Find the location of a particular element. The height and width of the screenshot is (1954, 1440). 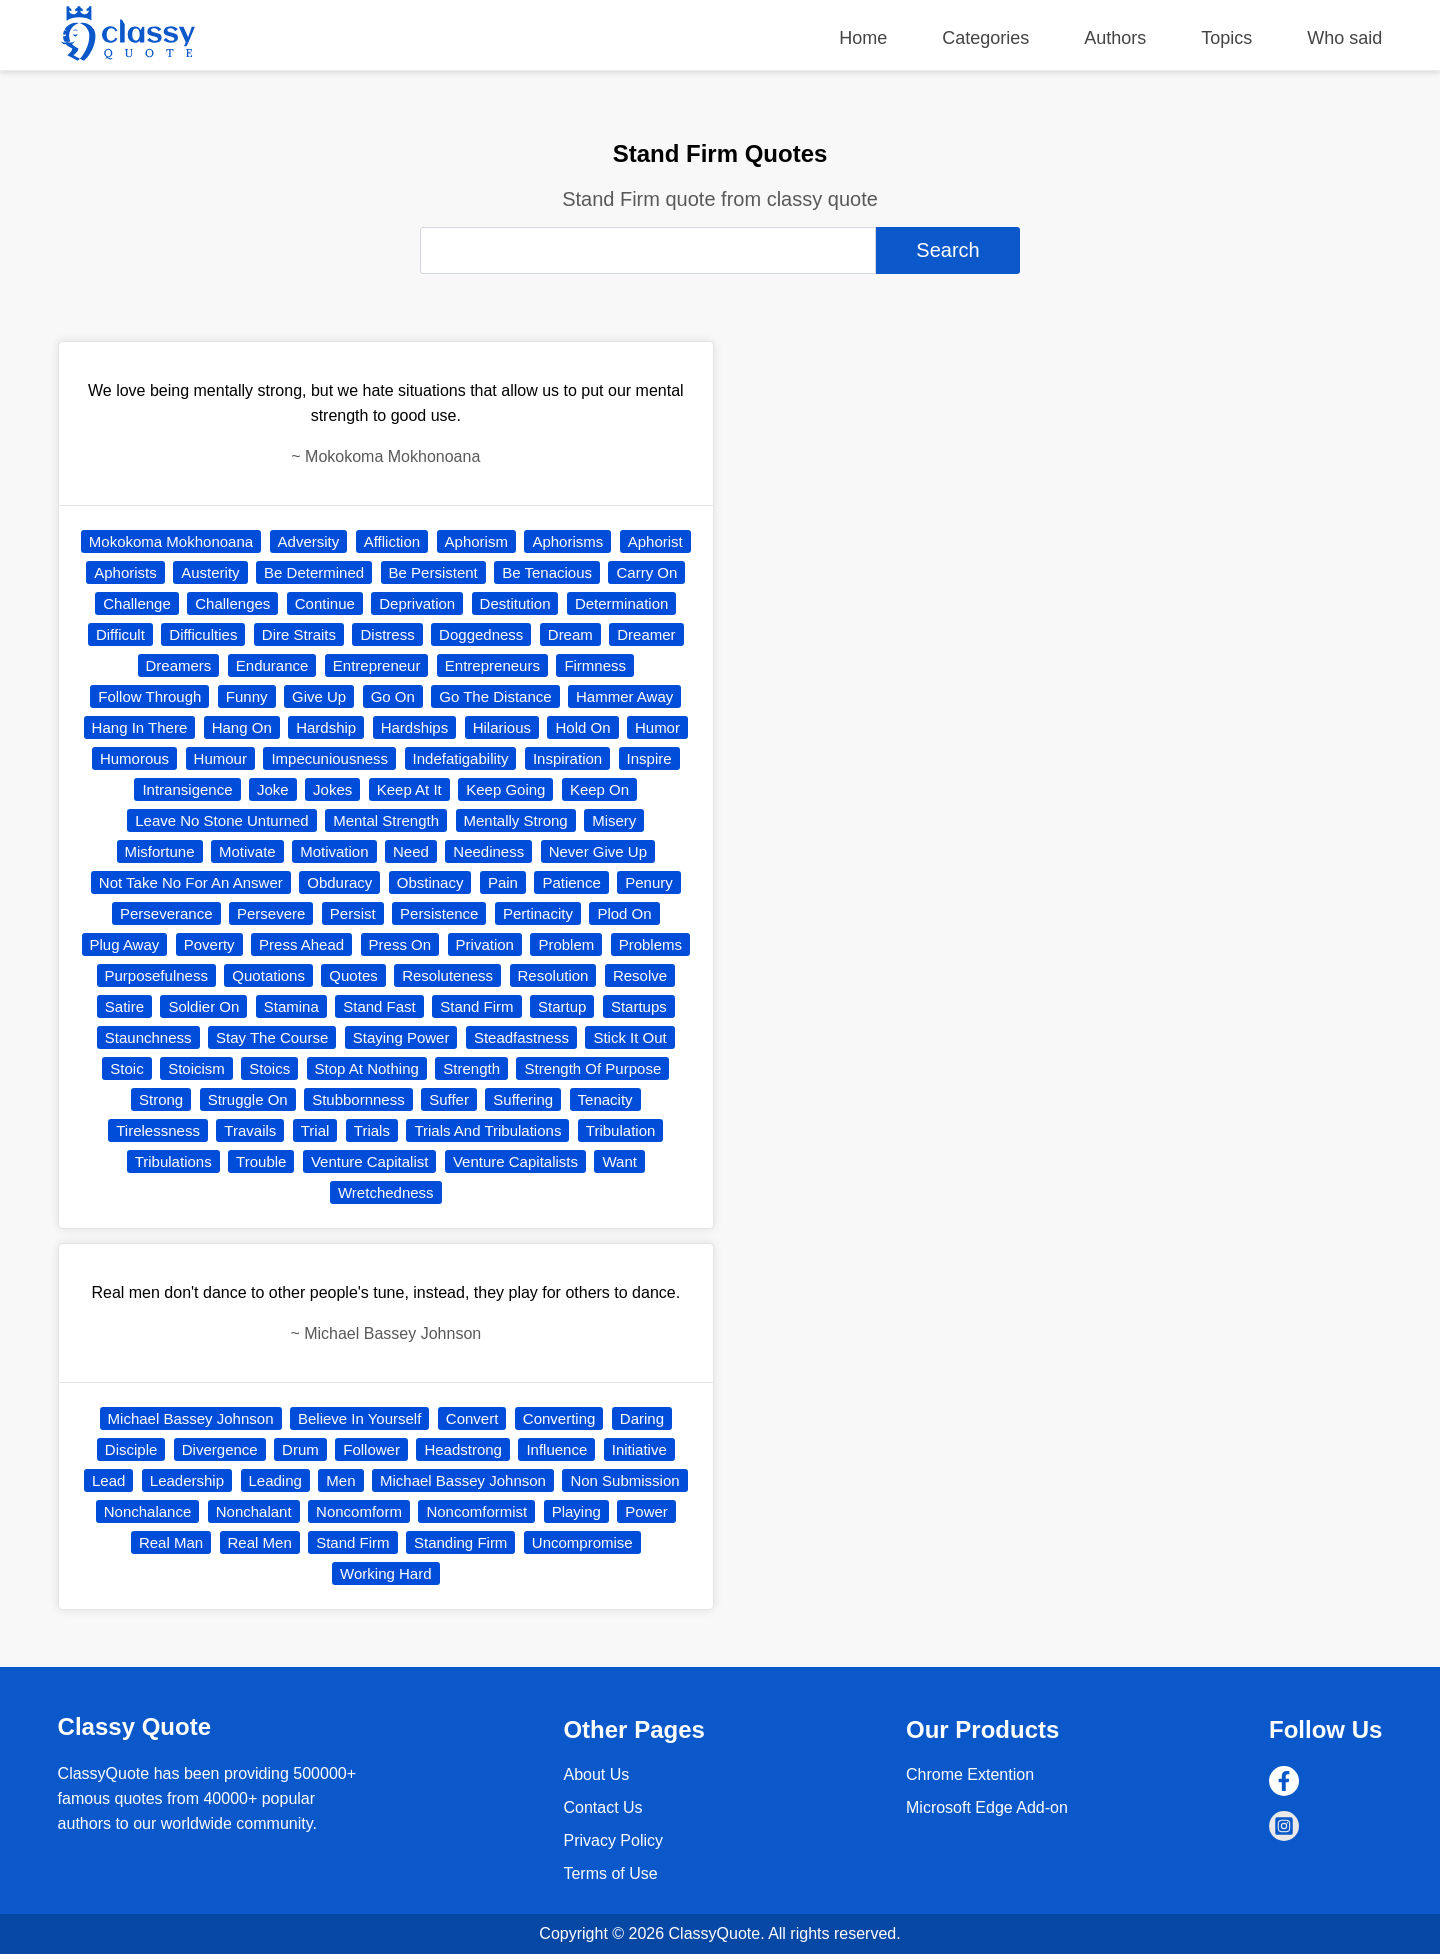

Quotes is located at coordinates (353, 975).